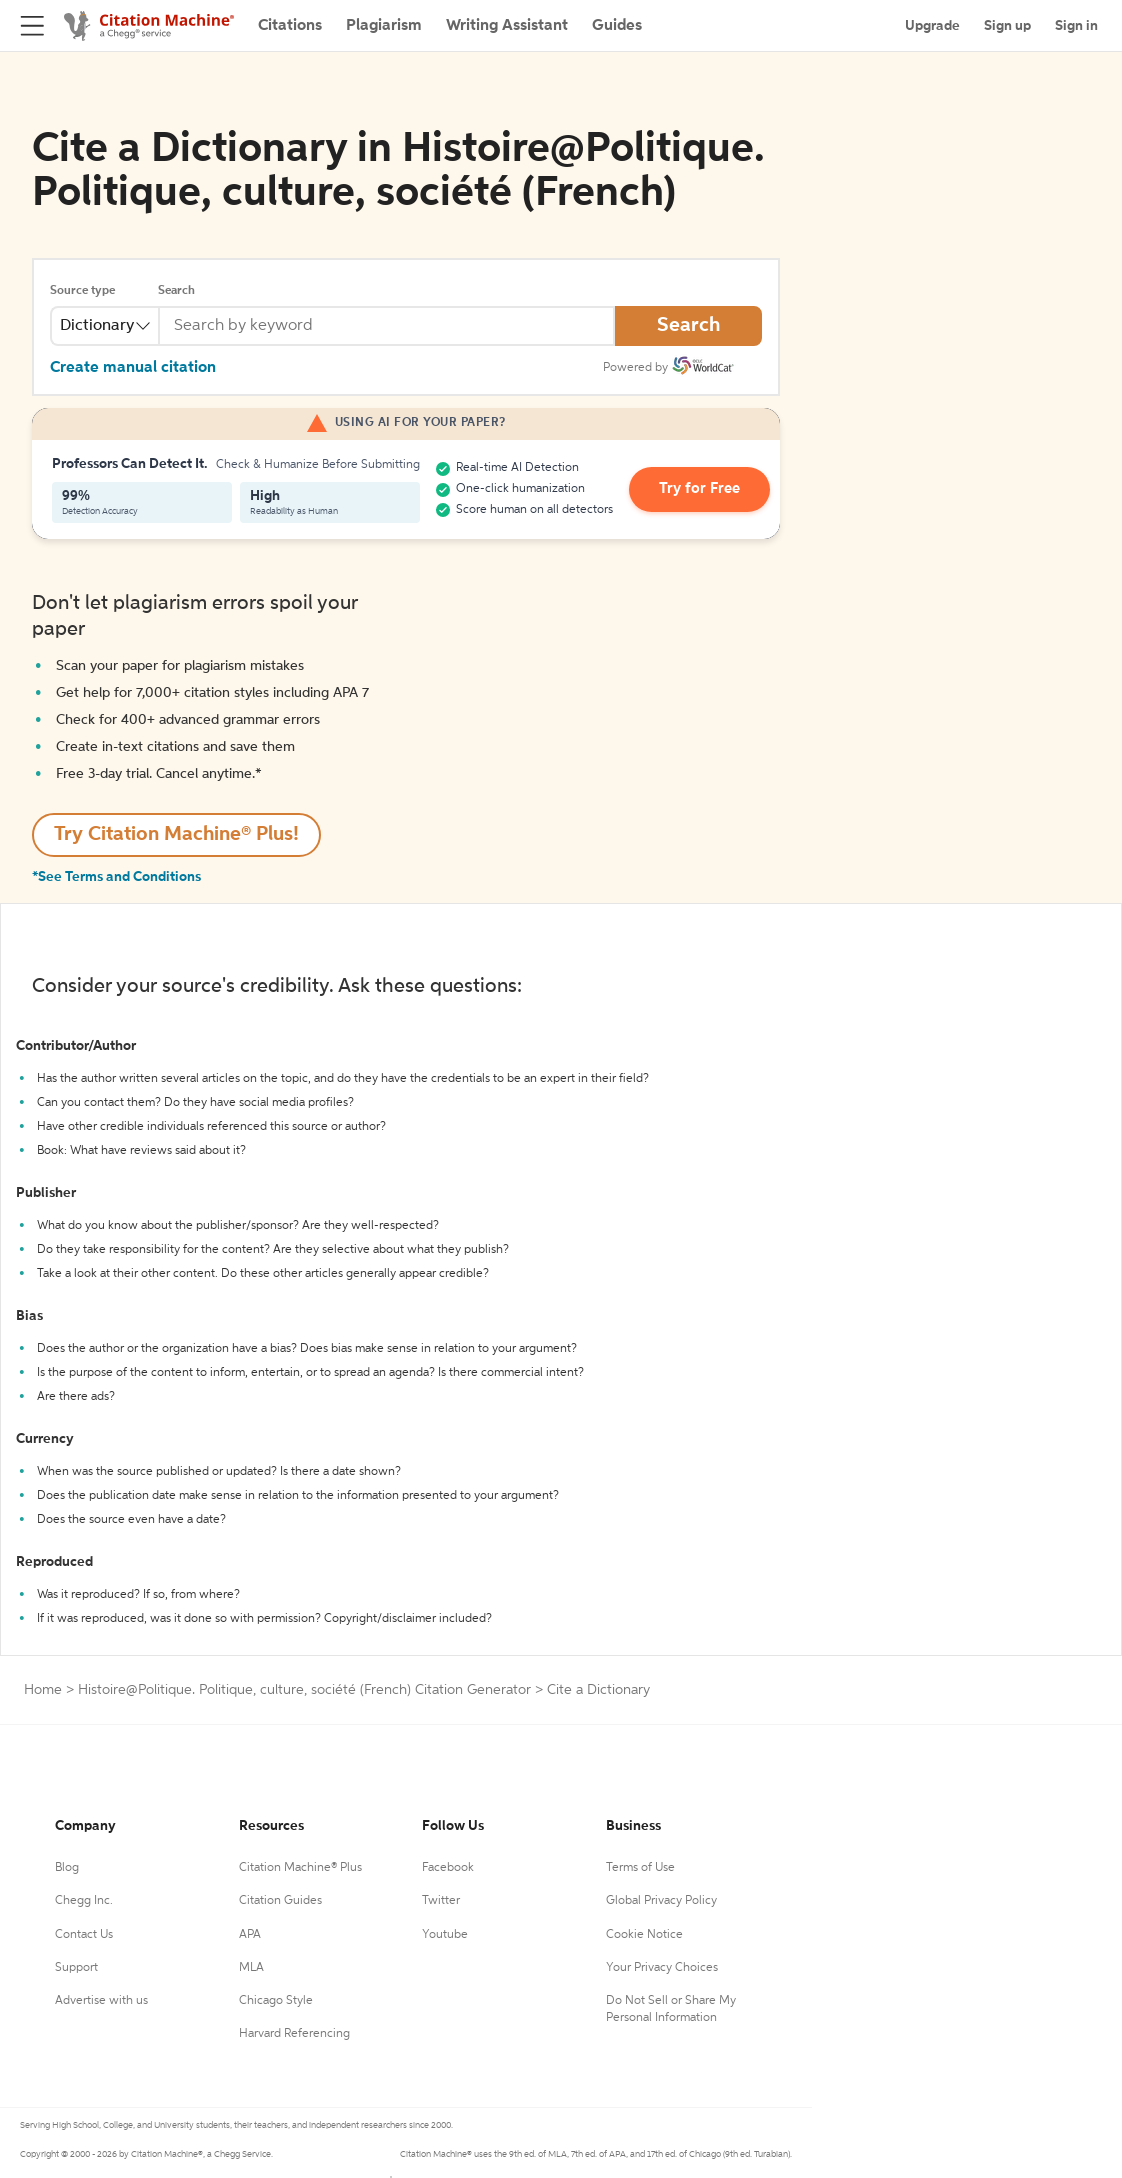  Describe the element at coordinates (76, 1968) in the screenshot. I see `Support` at that location.